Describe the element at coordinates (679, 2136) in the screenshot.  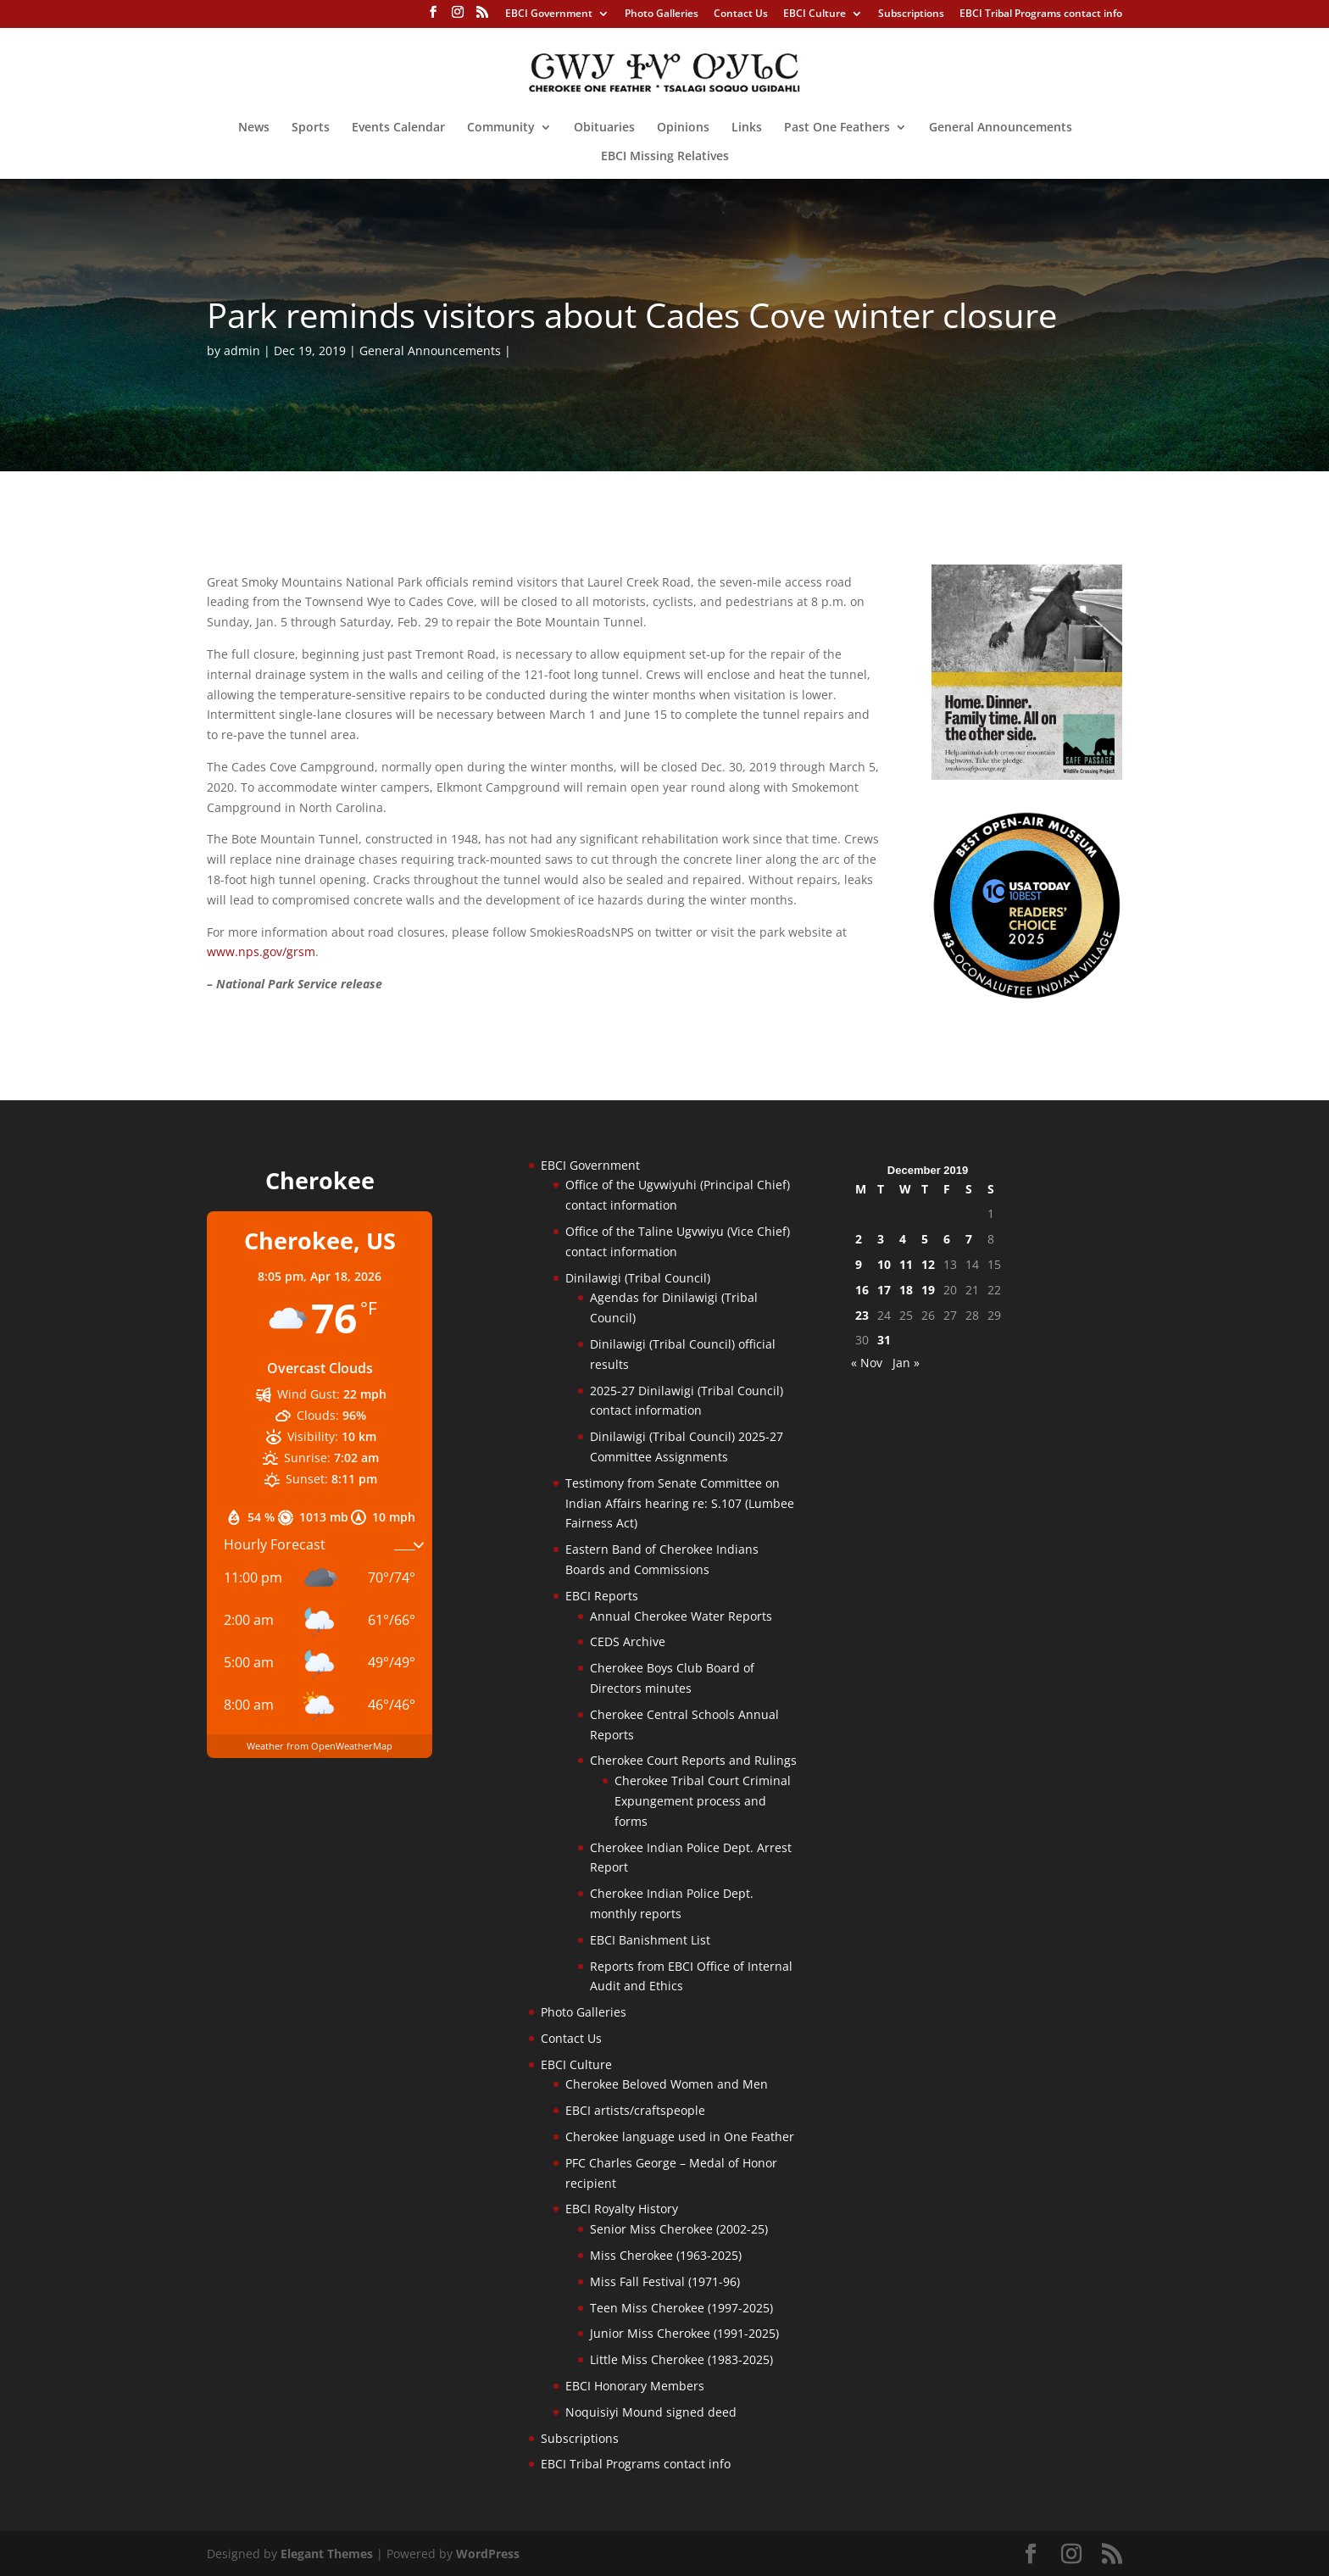
I see `Cherokee language used in One Feather` at that location.